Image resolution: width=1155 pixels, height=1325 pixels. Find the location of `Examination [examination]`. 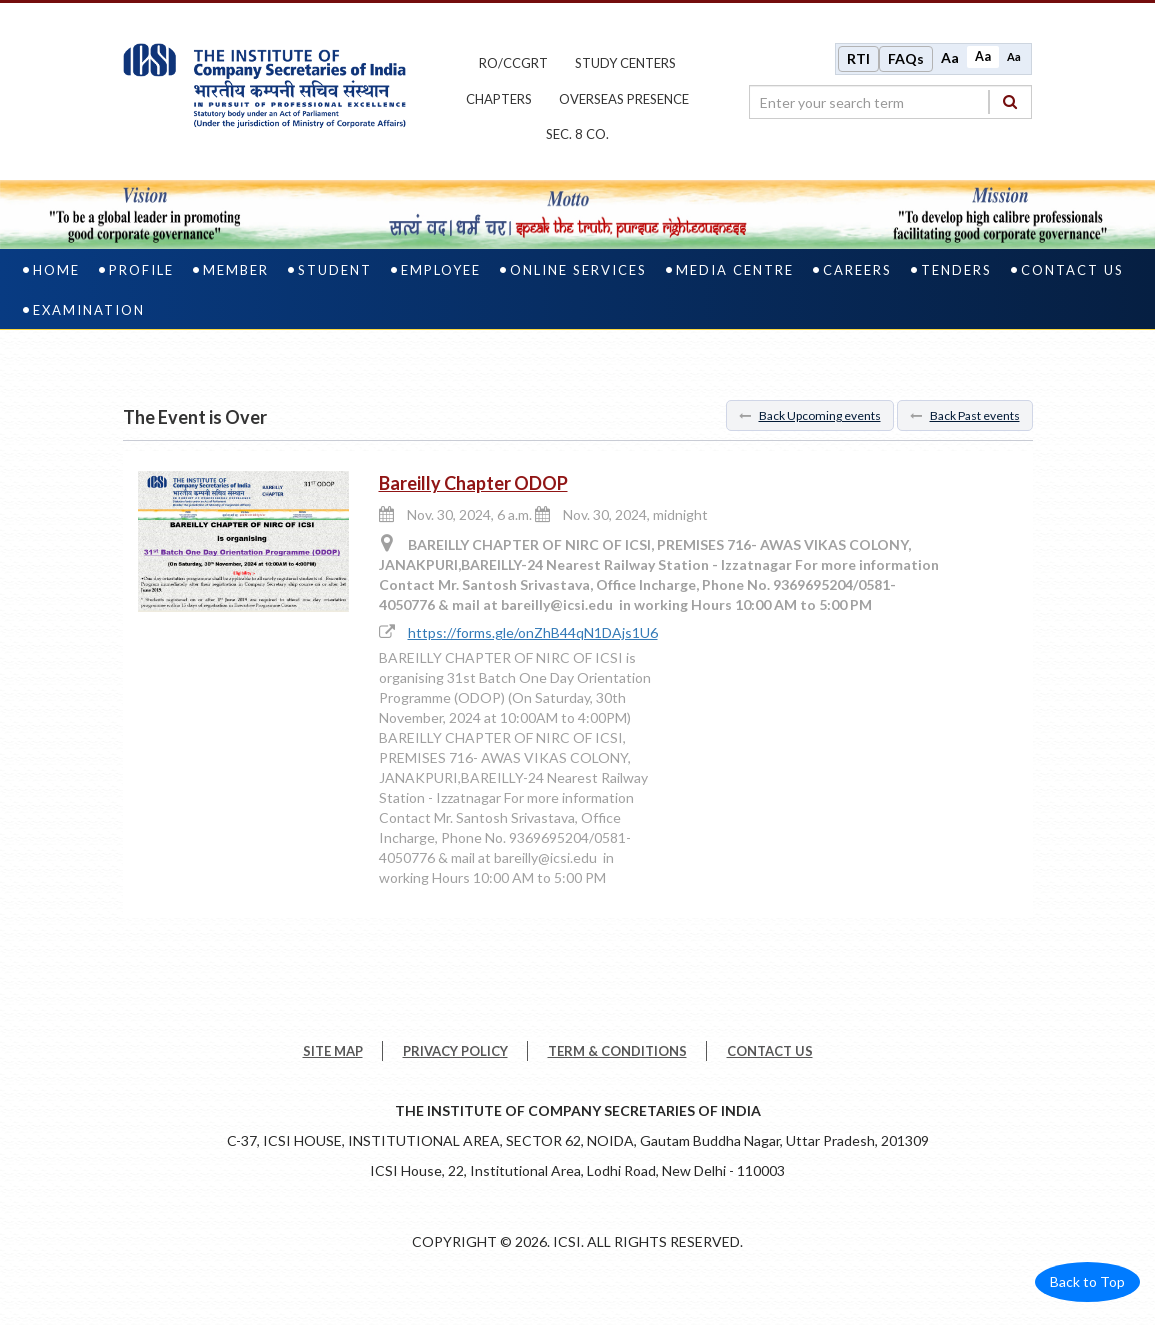

Examination [examination] is located at coordinates (89, 310).